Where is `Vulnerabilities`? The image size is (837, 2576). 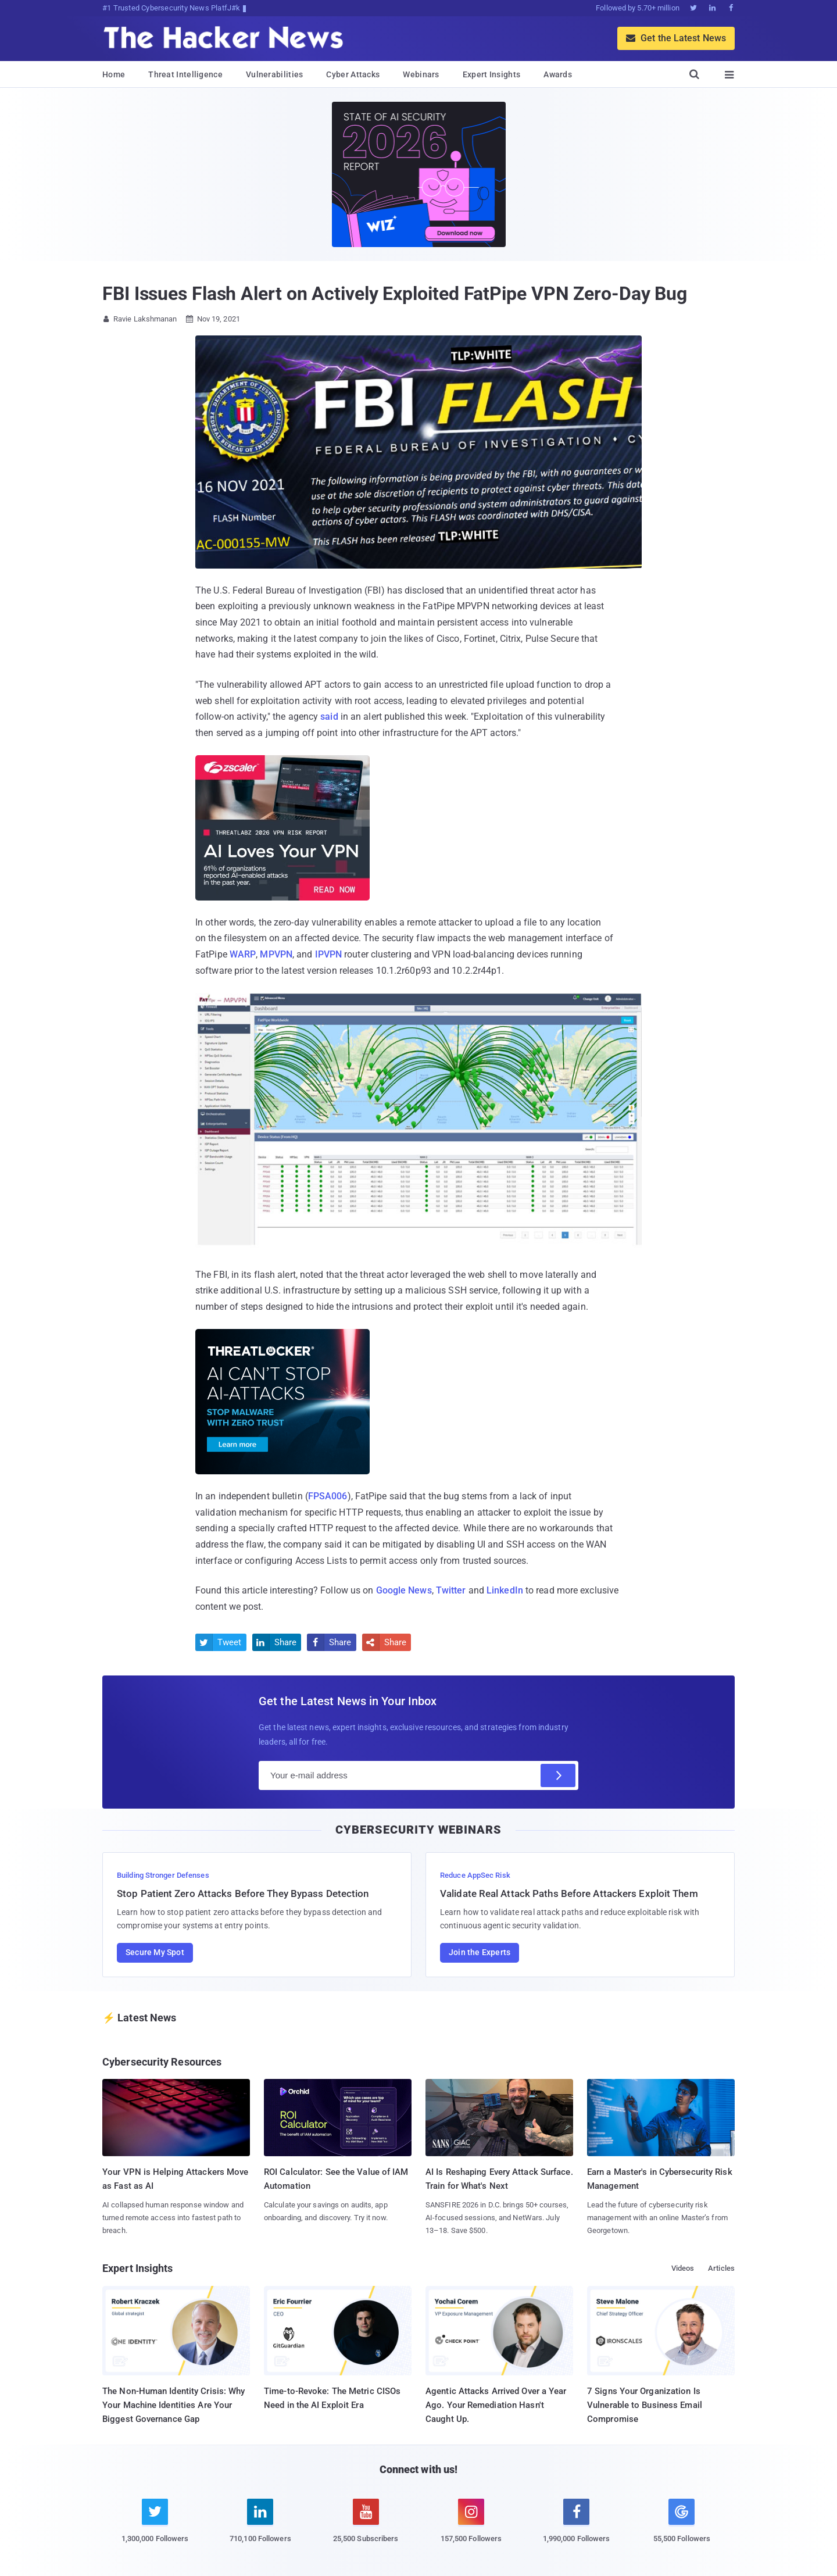 Vulnerabilities is located at coordinates (274, 74).